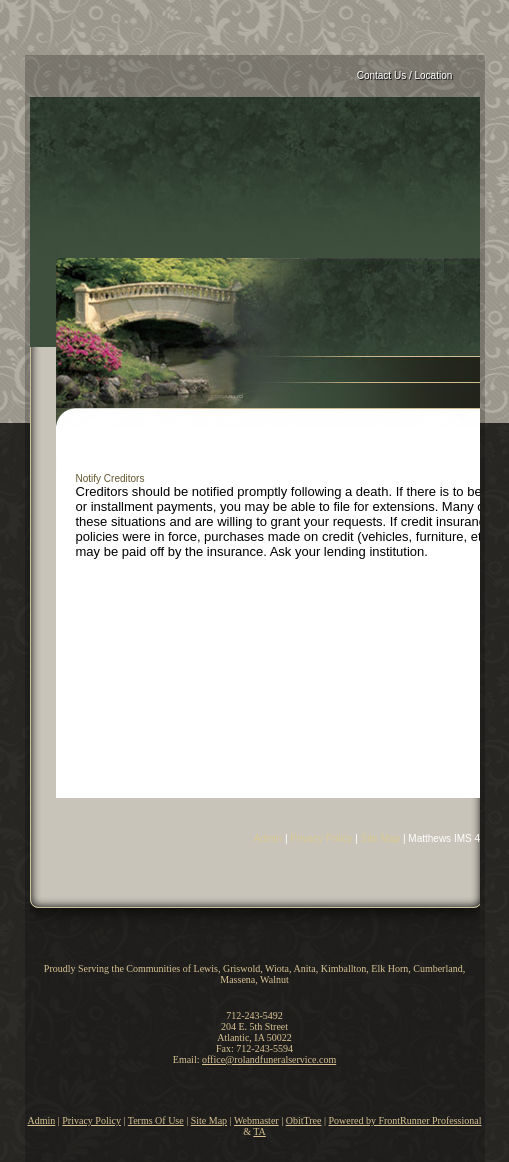 The height and width of the screenshot is (1162, 509). What do you see at coordinates (404, 1120) in the screenshot?
I see `Powered by FrontRunner Professional` at bounding box center [404, 1120].